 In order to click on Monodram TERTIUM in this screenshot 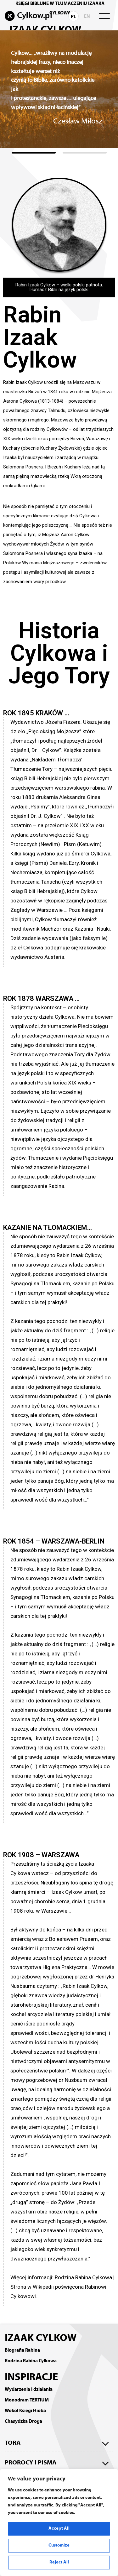, I will do `click(27, 2400)`.